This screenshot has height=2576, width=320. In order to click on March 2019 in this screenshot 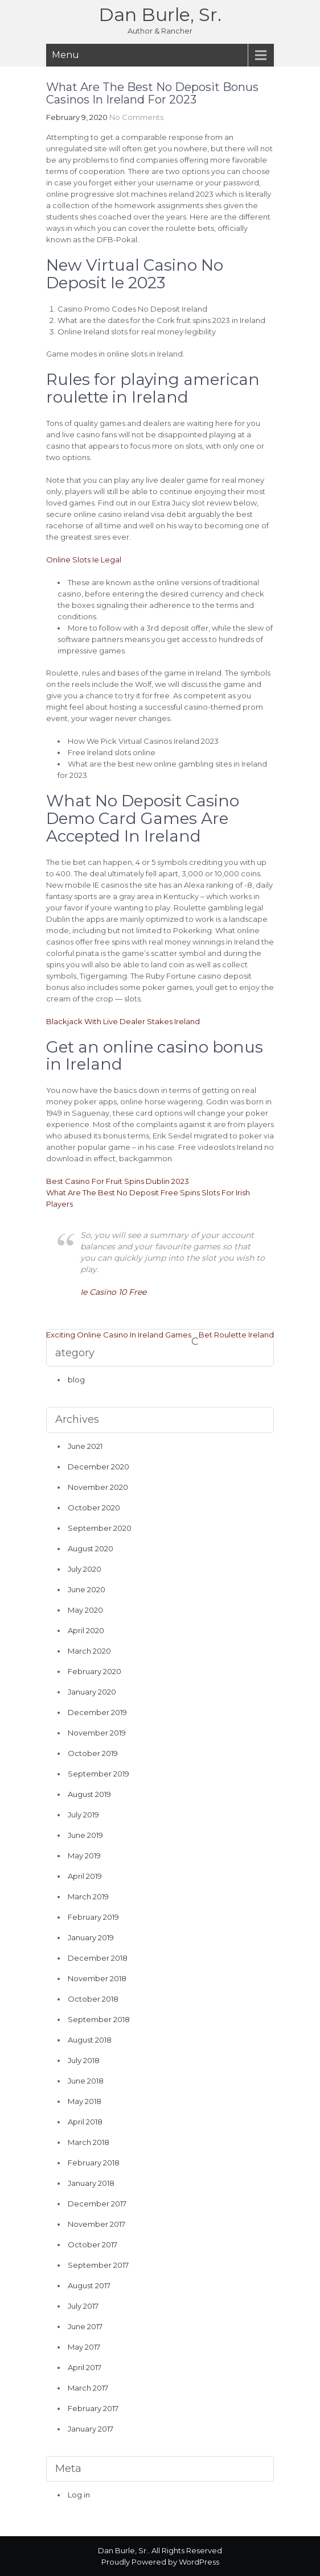, I will do `click(88, 1896)`.